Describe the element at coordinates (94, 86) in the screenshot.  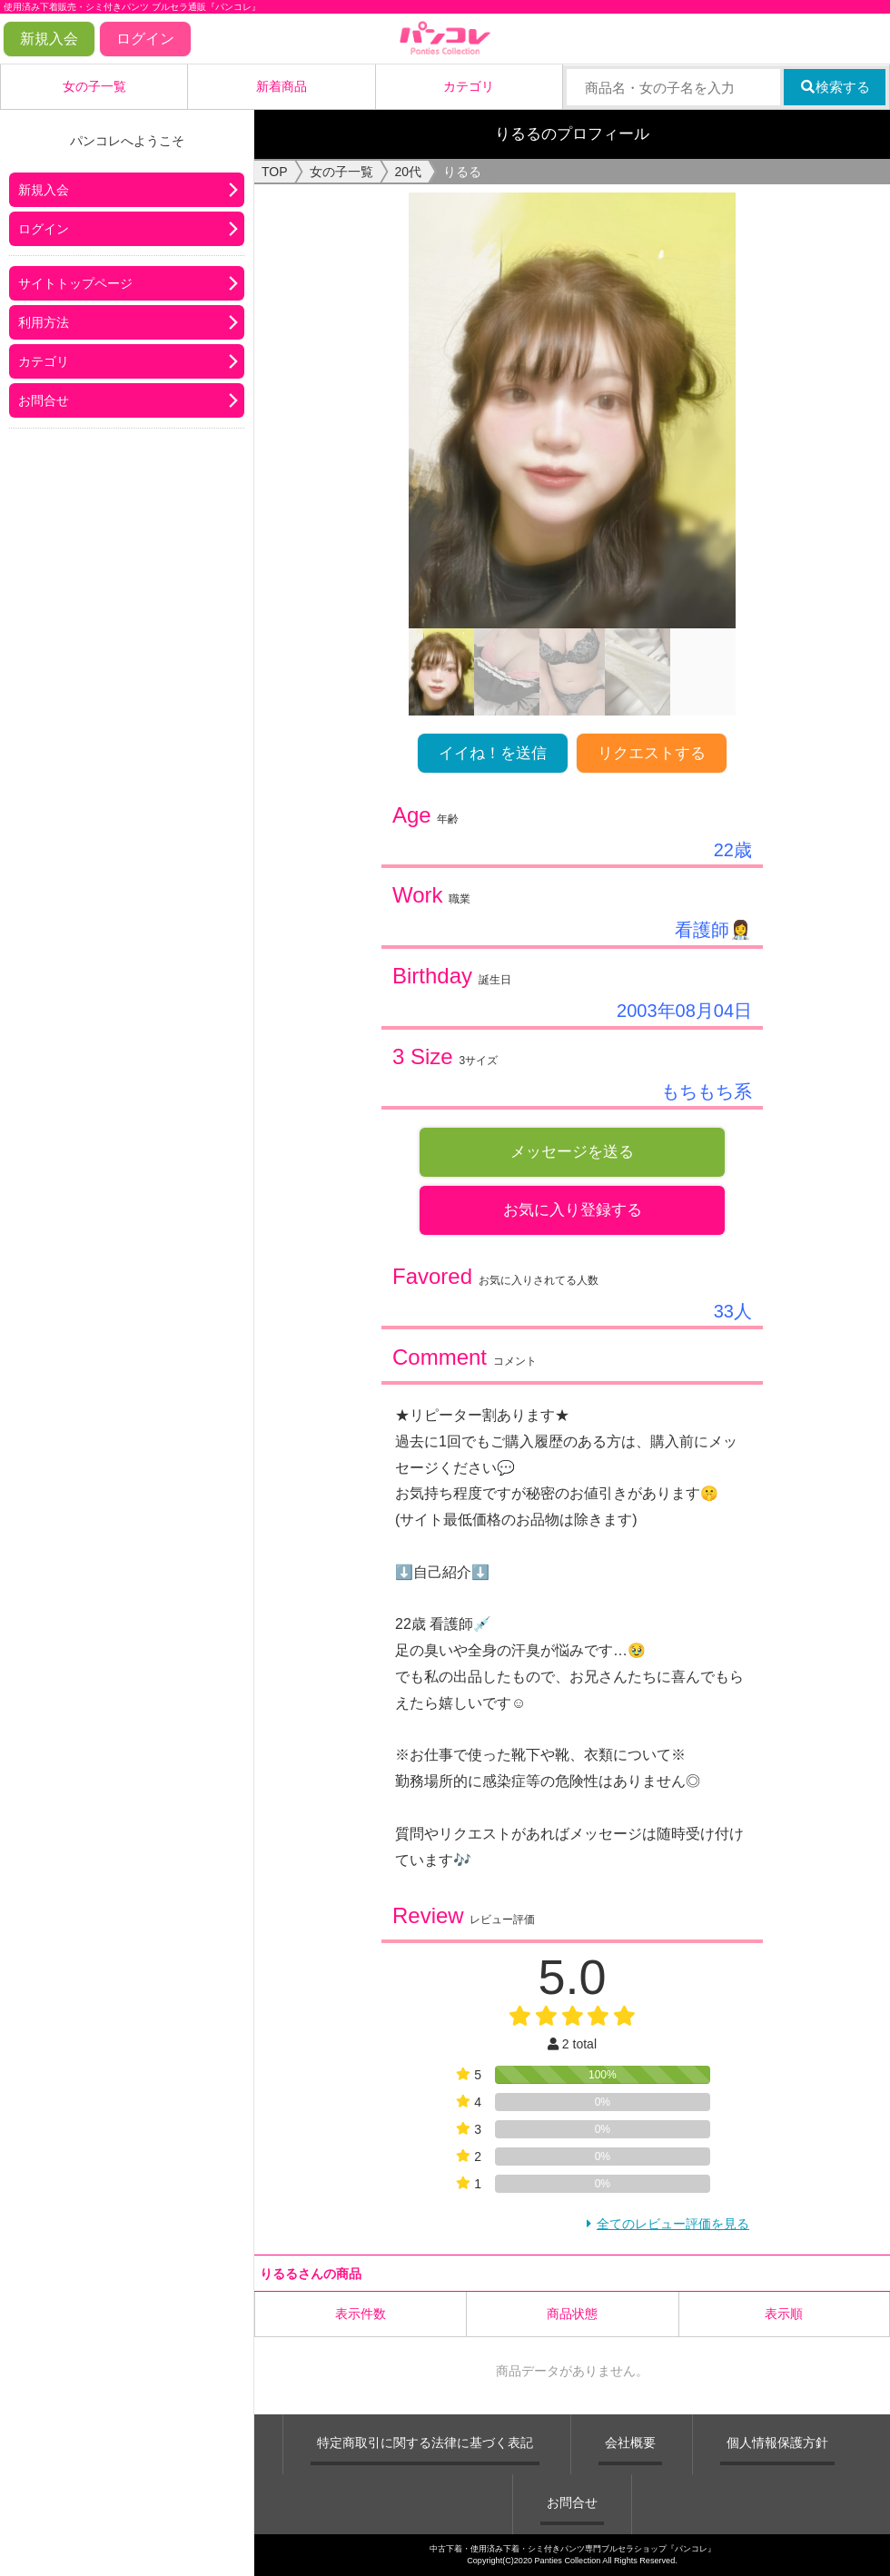
I see `女の子一覧` at that location.